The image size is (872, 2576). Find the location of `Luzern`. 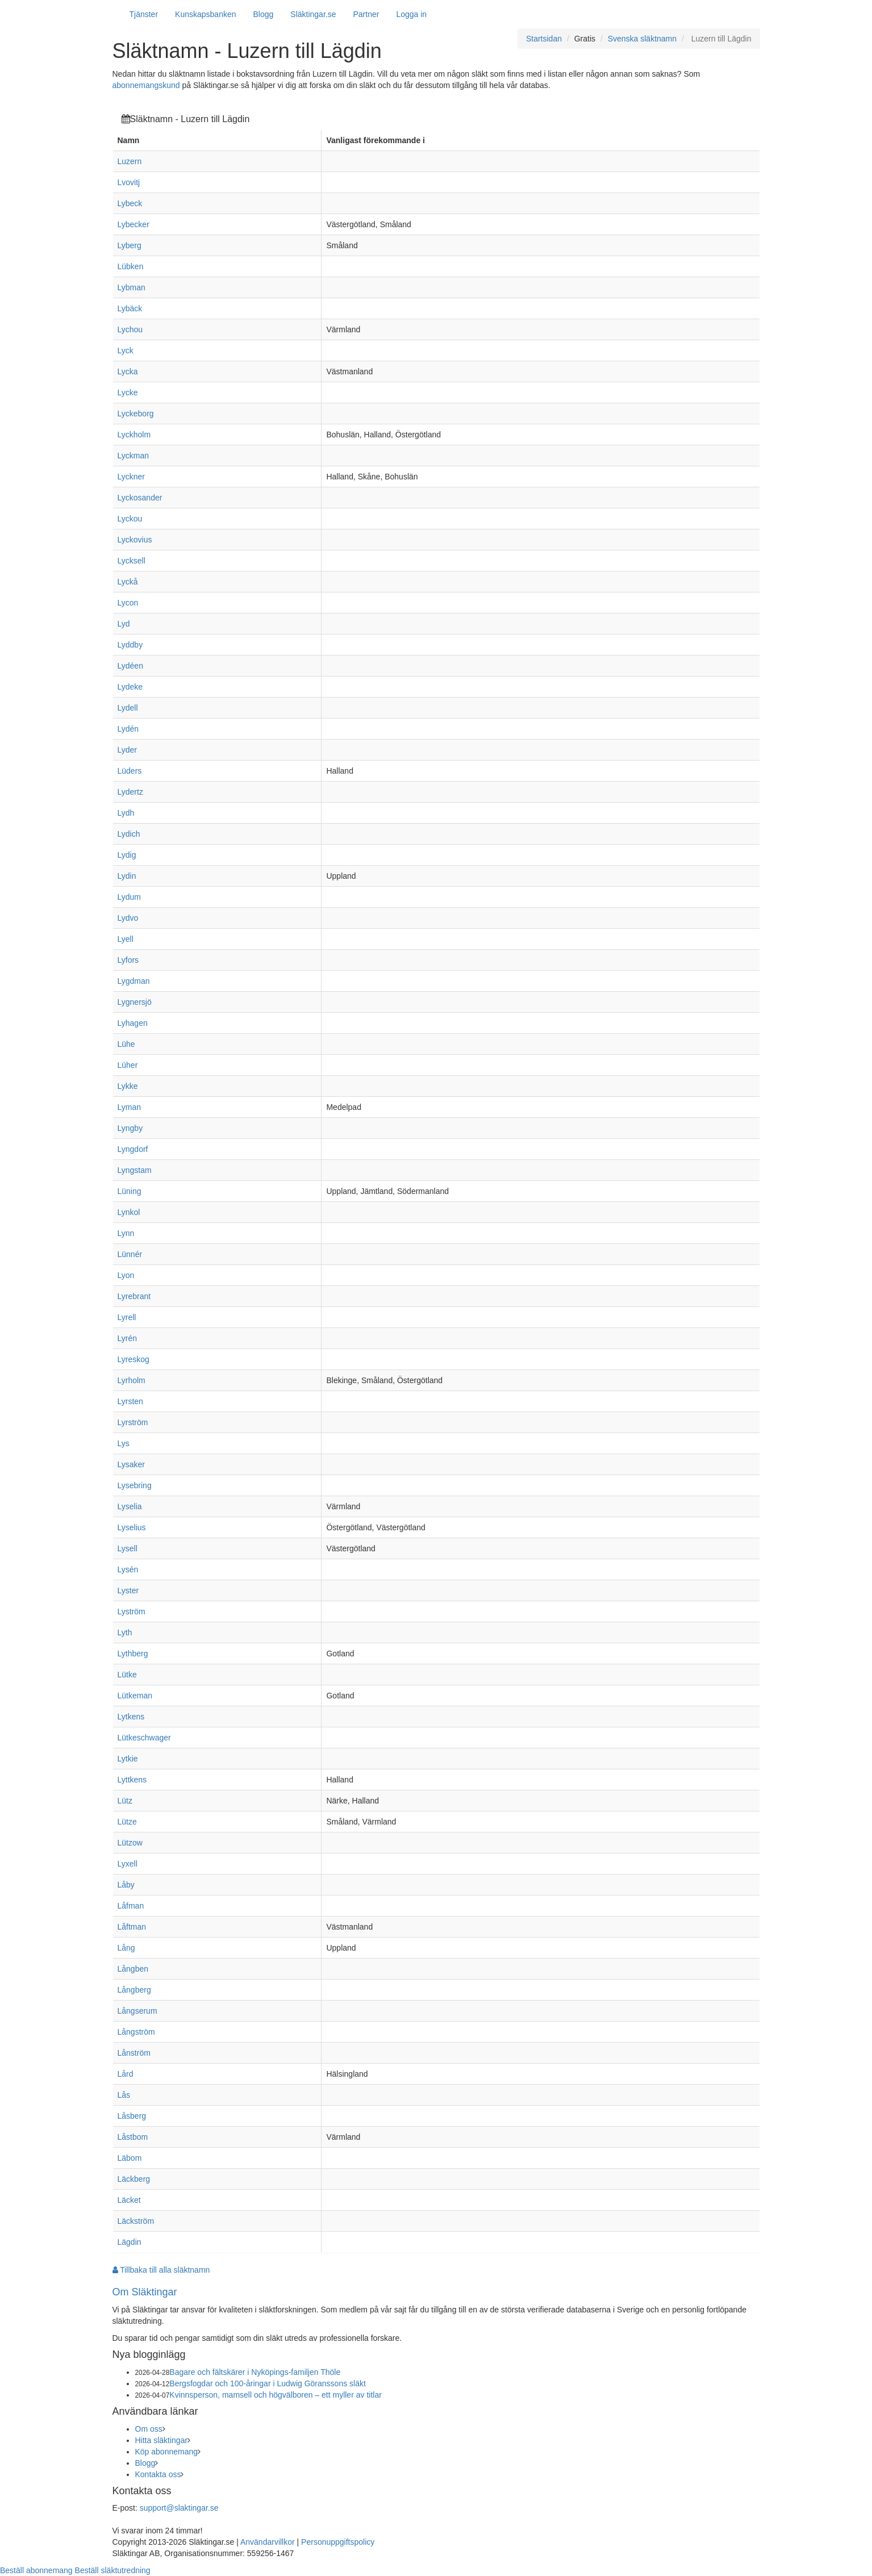

Luzern is located at coordinates (130, 161).